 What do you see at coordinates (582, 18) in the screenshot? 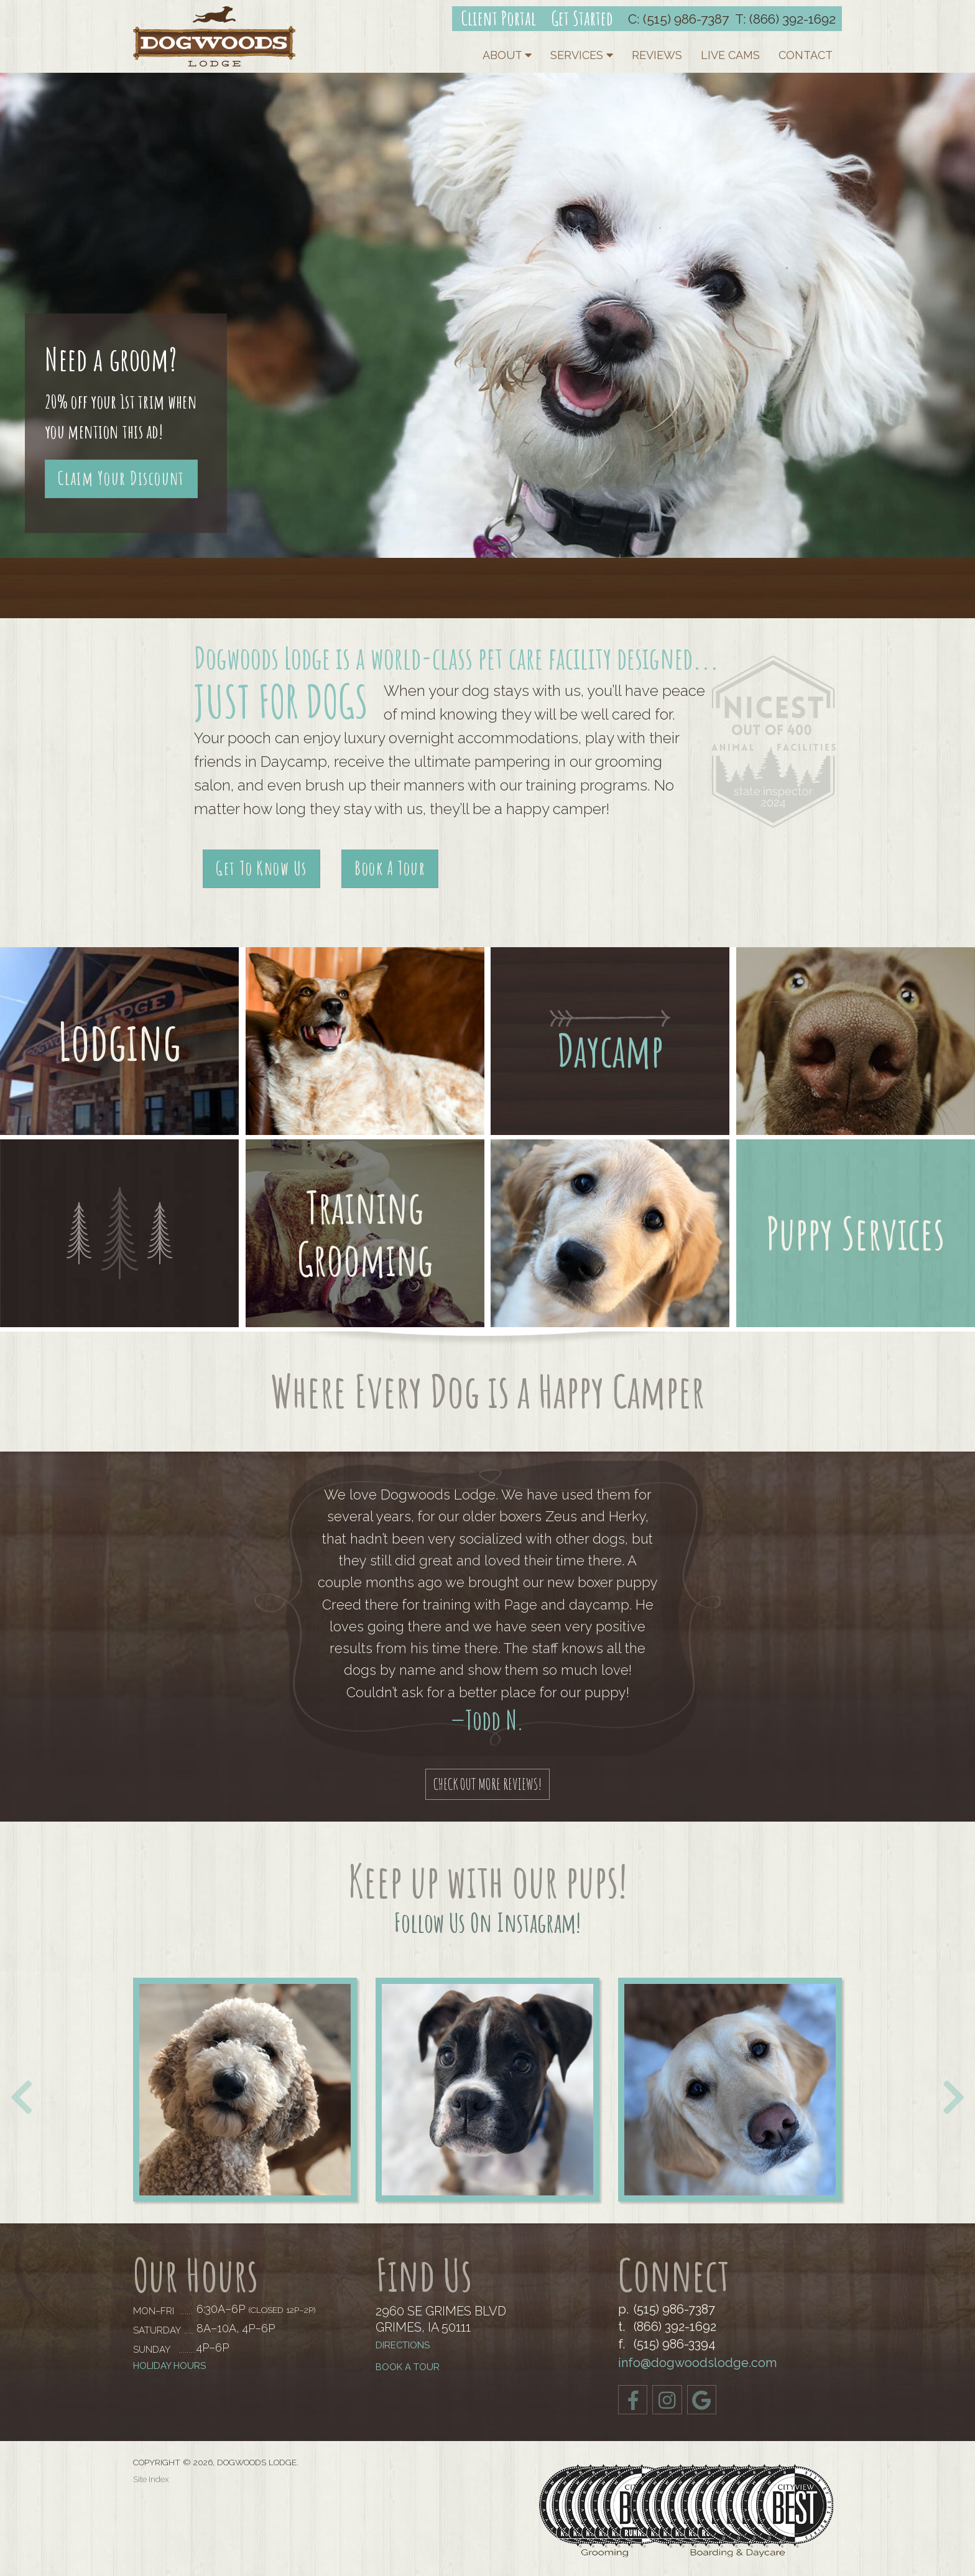
I see `Get Started` at bounding box center [582, 18].